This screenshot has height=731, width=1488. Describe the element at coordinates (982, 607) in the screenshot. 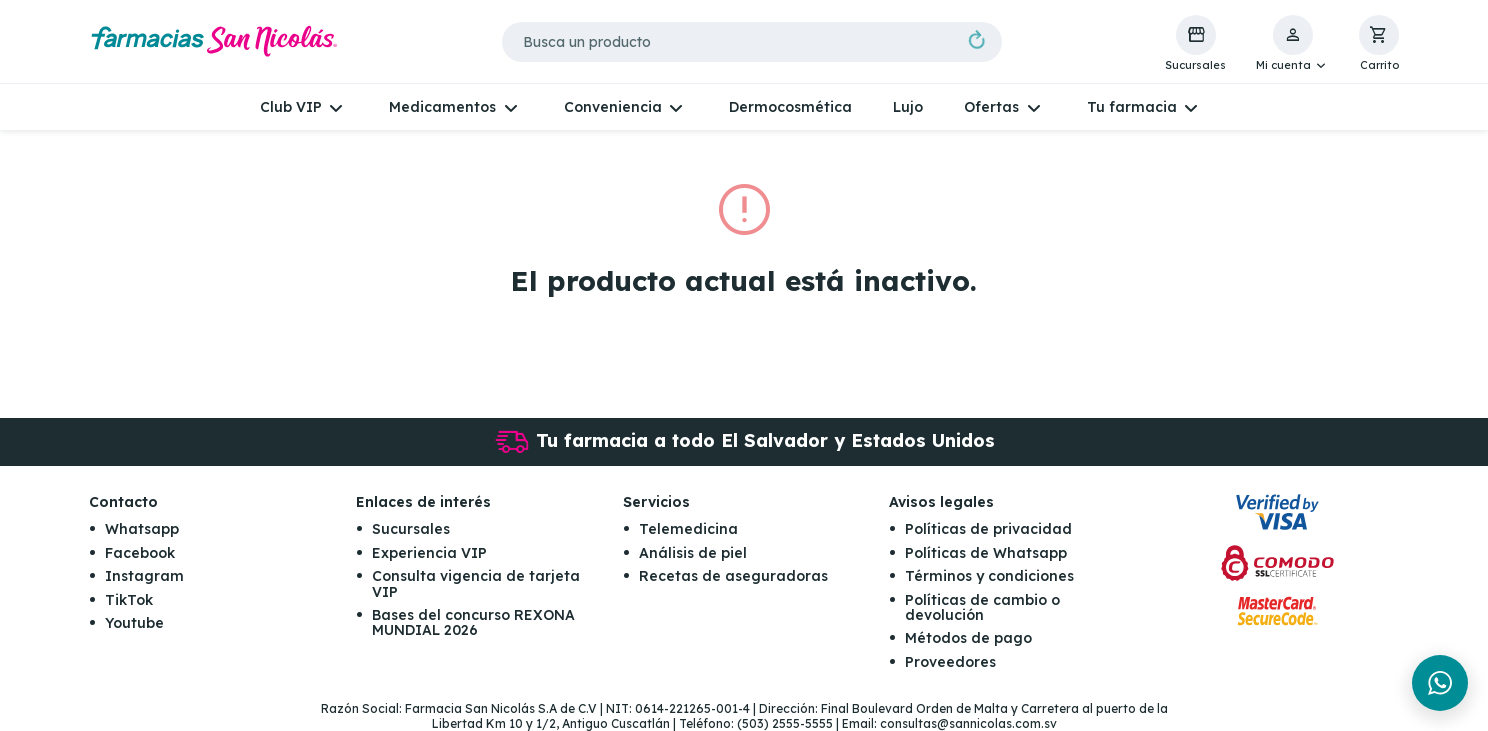

I see `Políticas de cambio o devolución` at that location.